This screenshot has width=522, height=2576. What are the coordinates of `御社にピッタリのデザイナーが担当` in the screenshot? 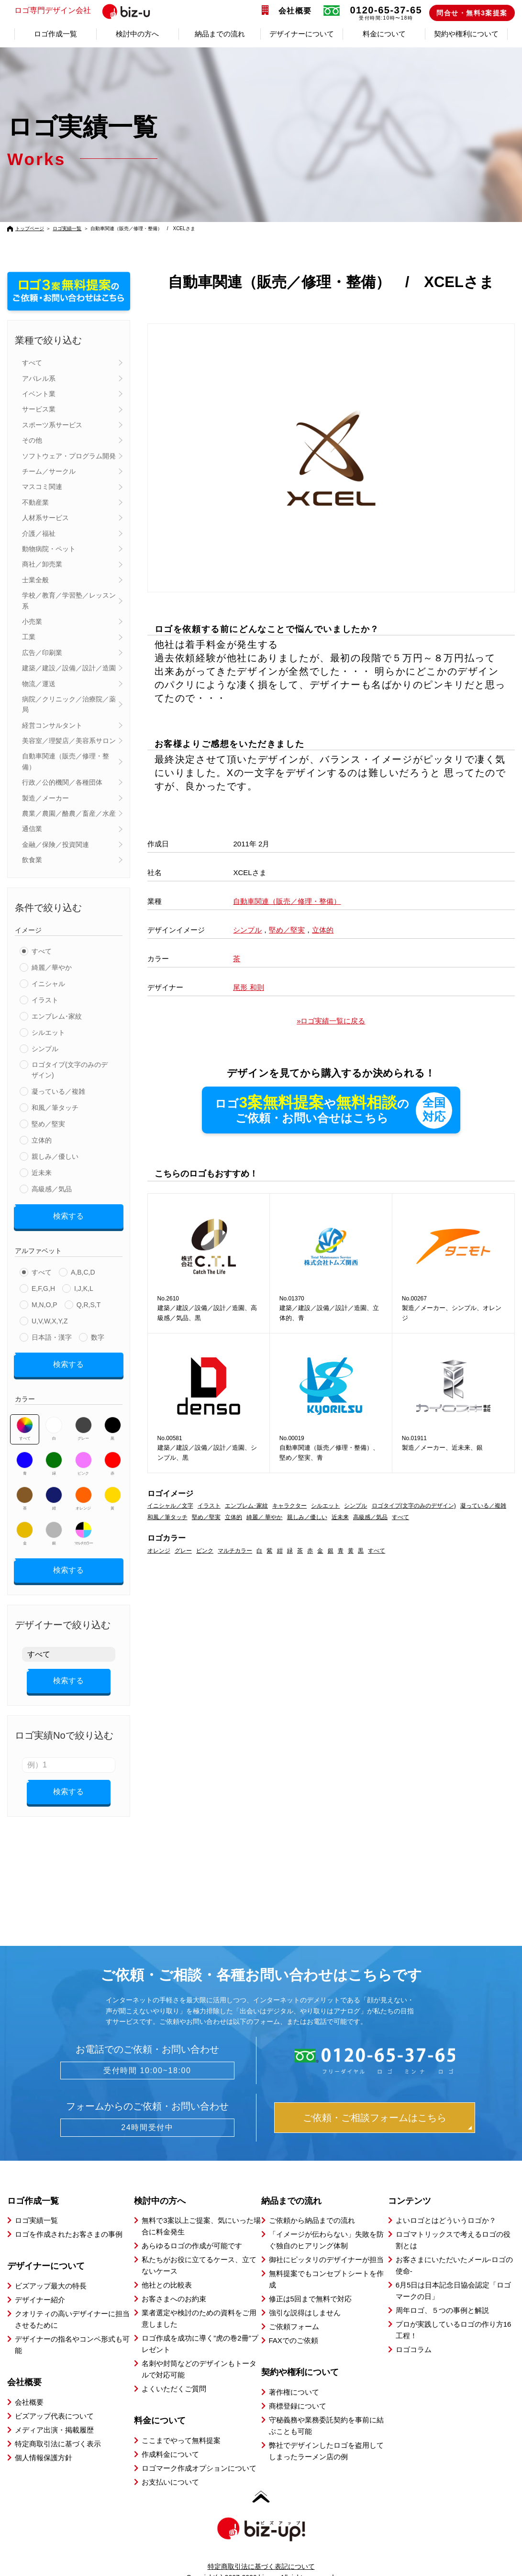 It's located at (326, 2243).